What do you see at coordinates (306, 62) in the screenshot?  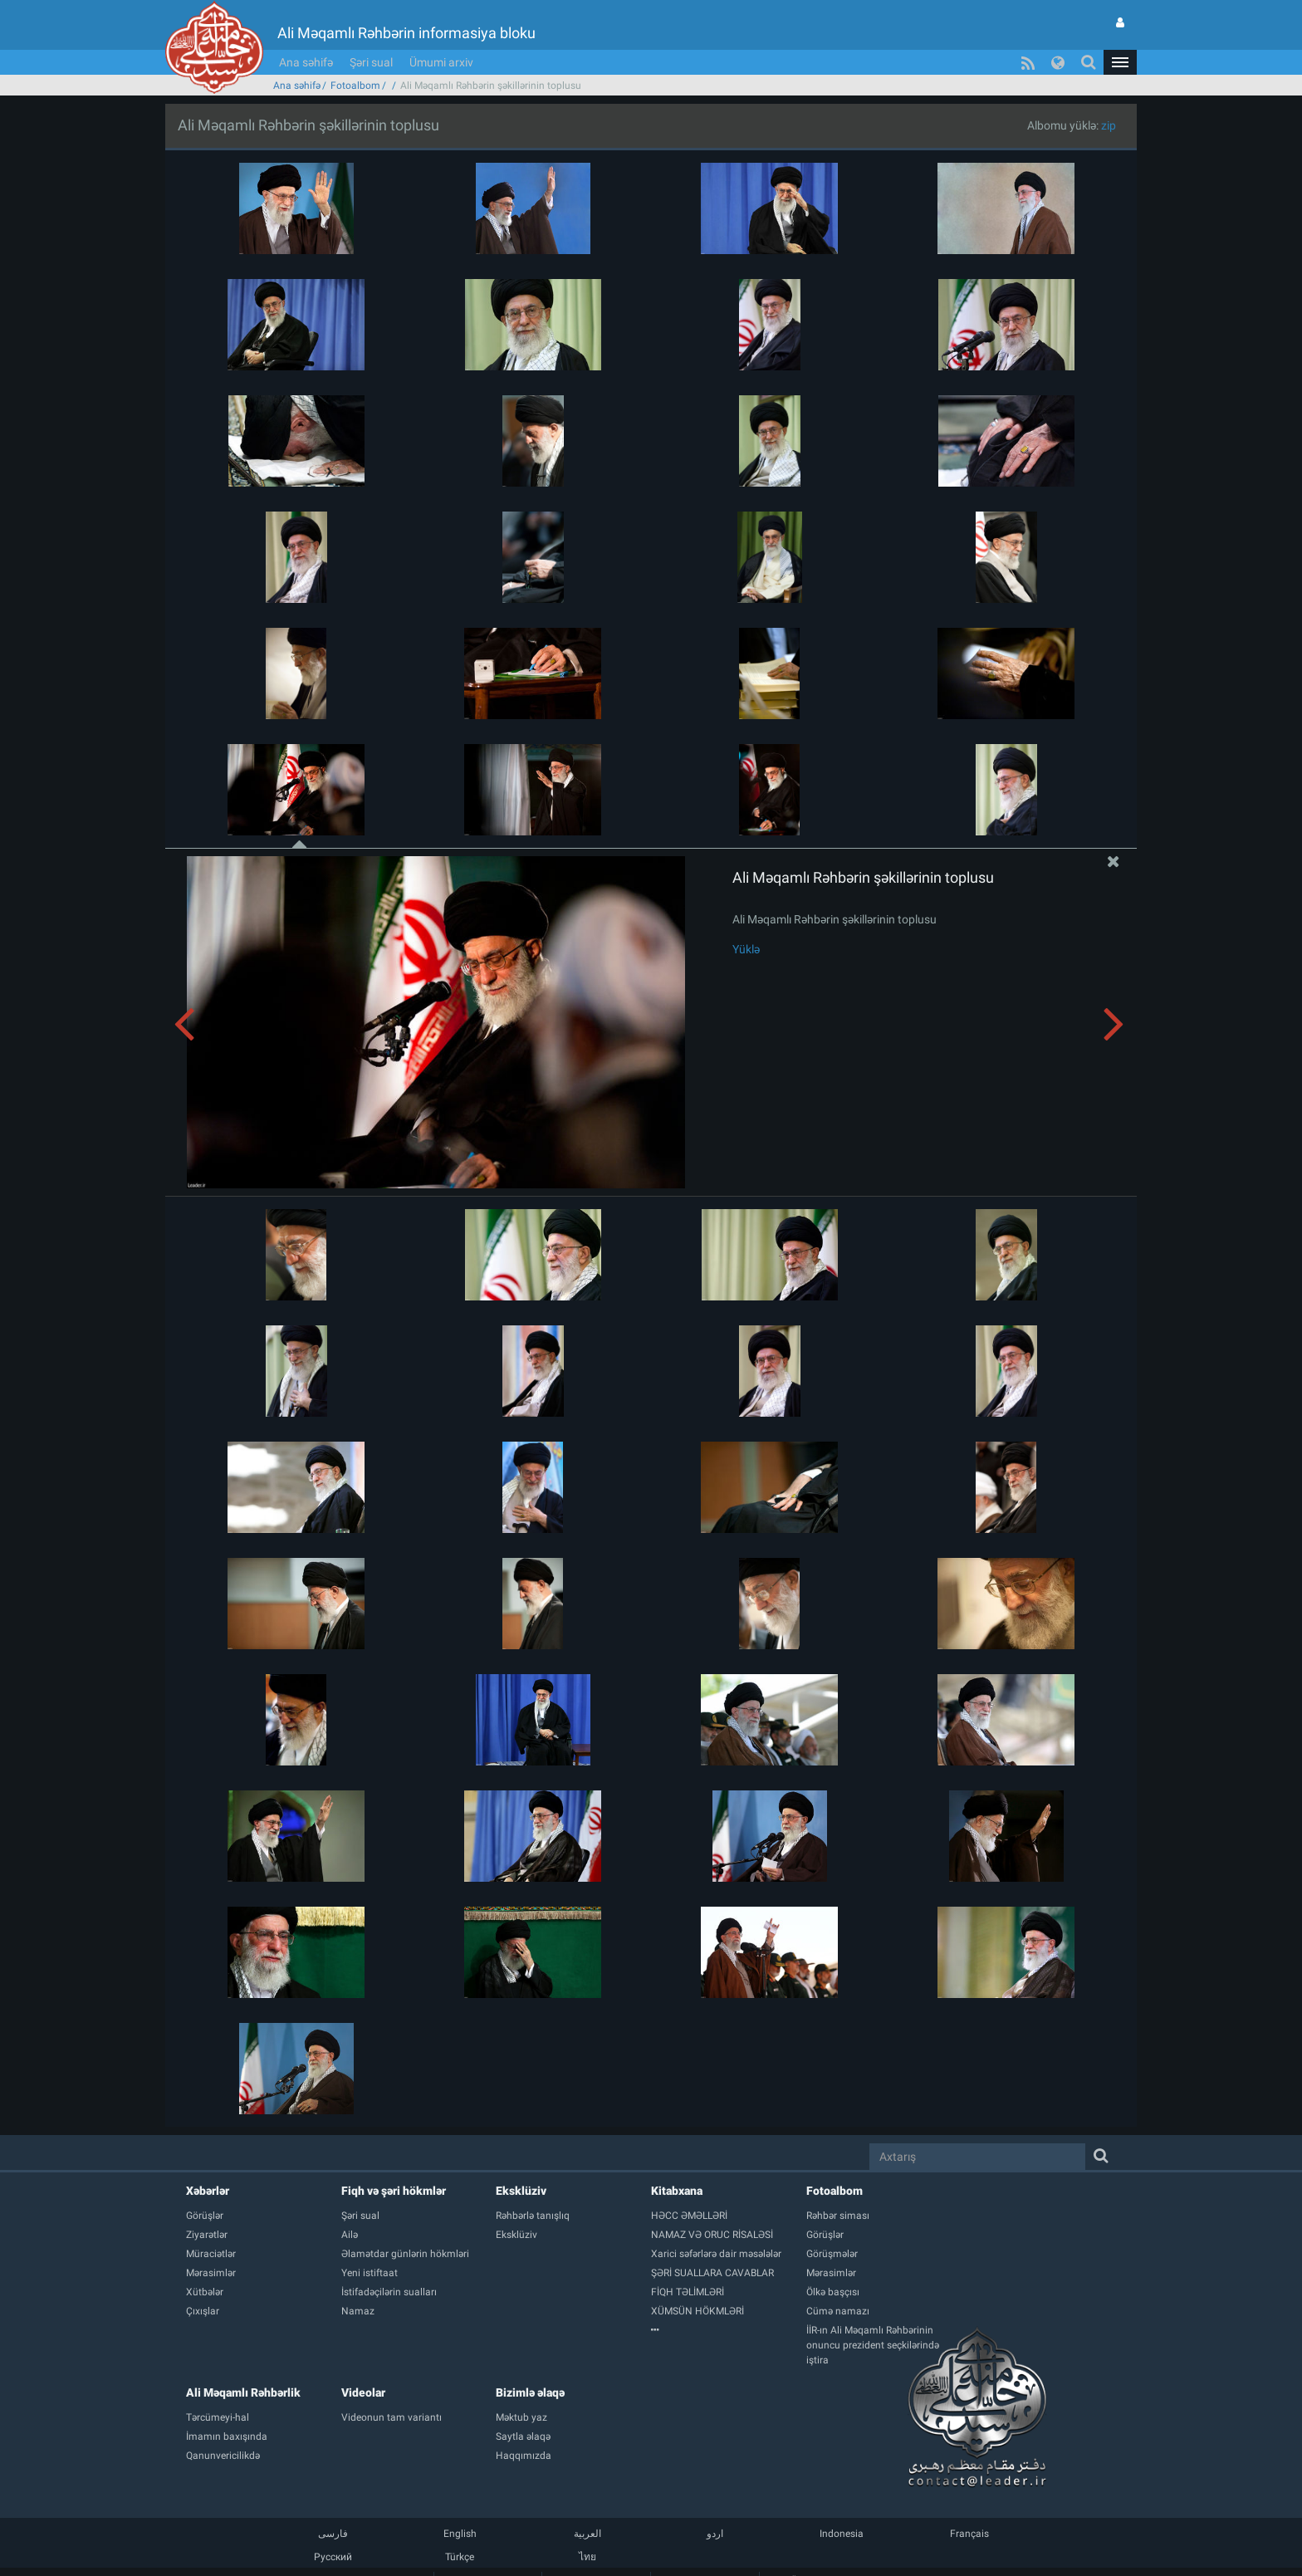 I see `Ana səhifə` at bounding box center [306, 62].